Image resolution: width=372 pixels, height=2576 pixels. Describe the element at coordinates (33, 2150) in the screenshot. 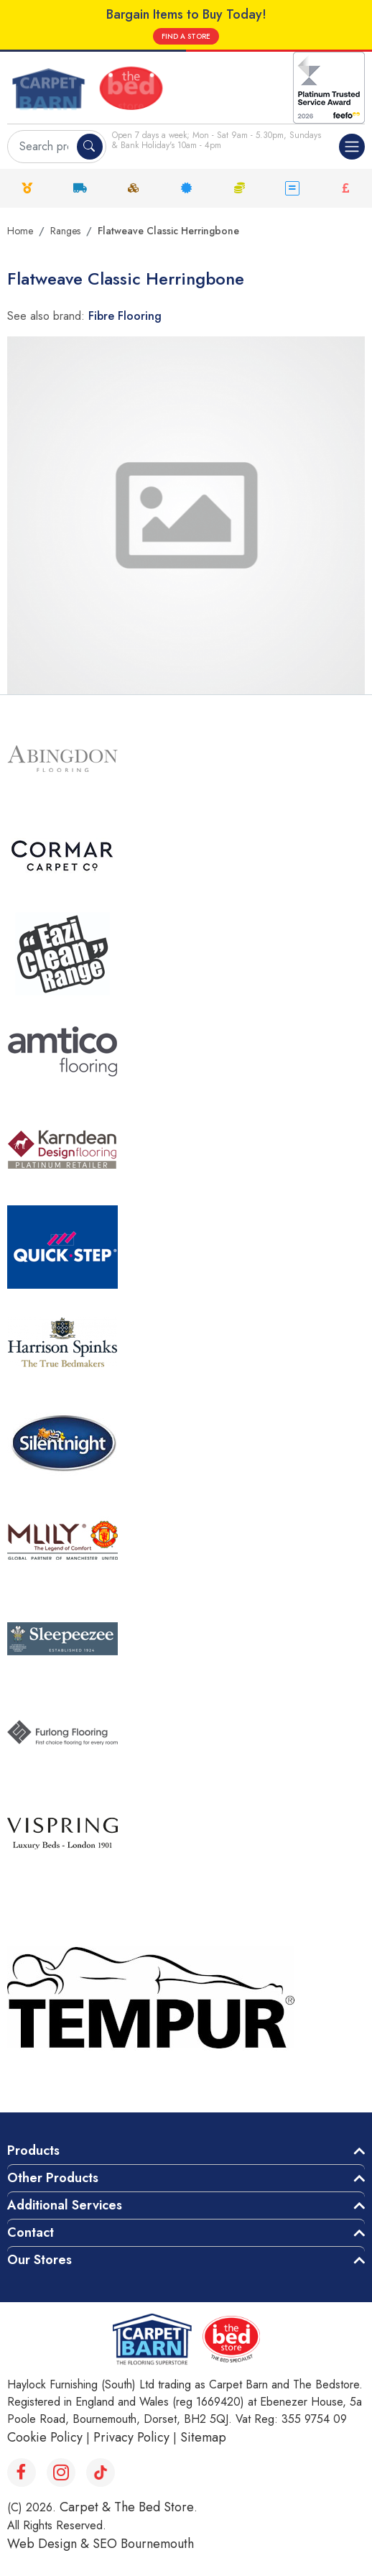

I see `Products` at that location.